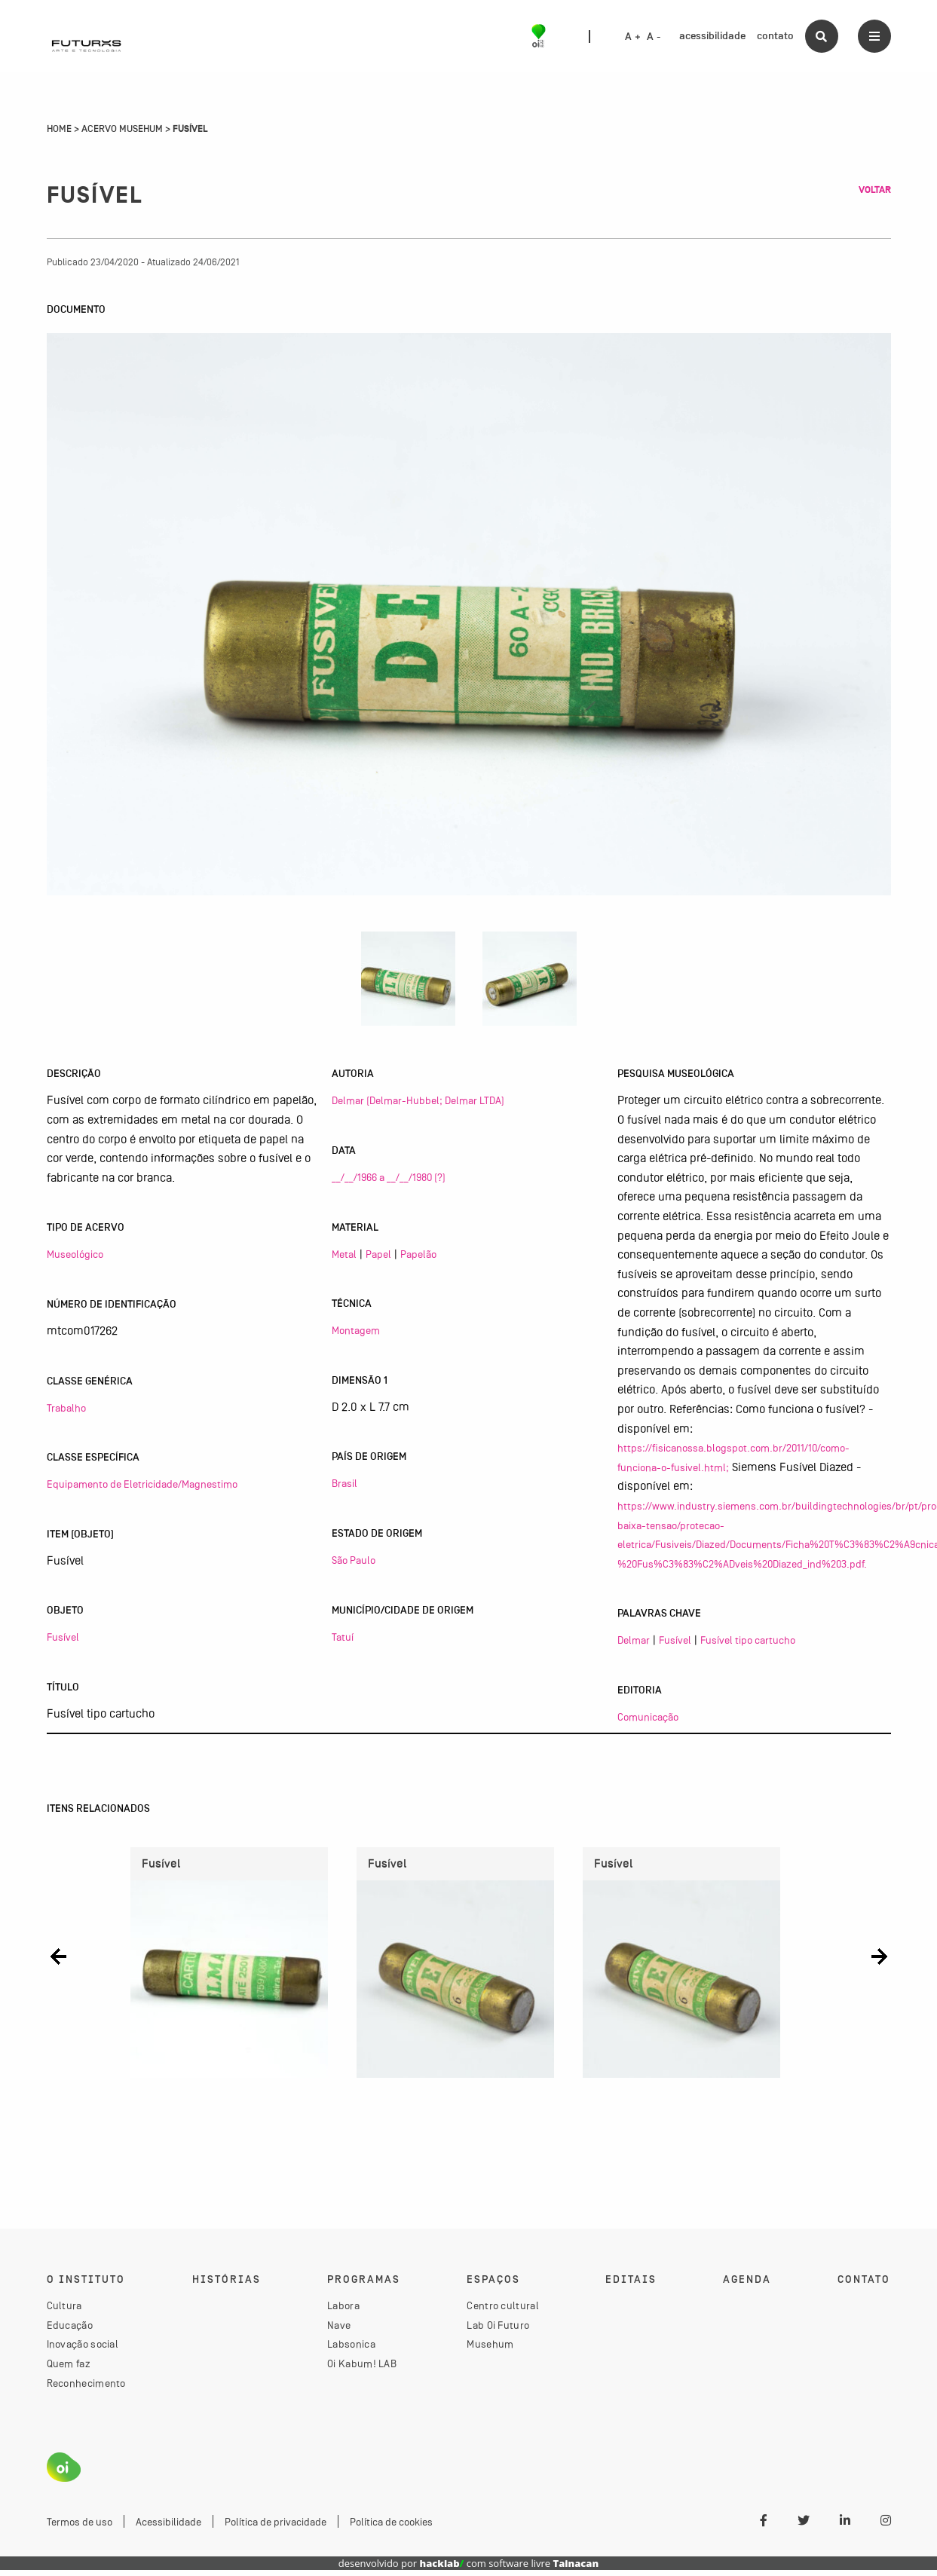  I want to click on Quem faz, so click(68, 2369).